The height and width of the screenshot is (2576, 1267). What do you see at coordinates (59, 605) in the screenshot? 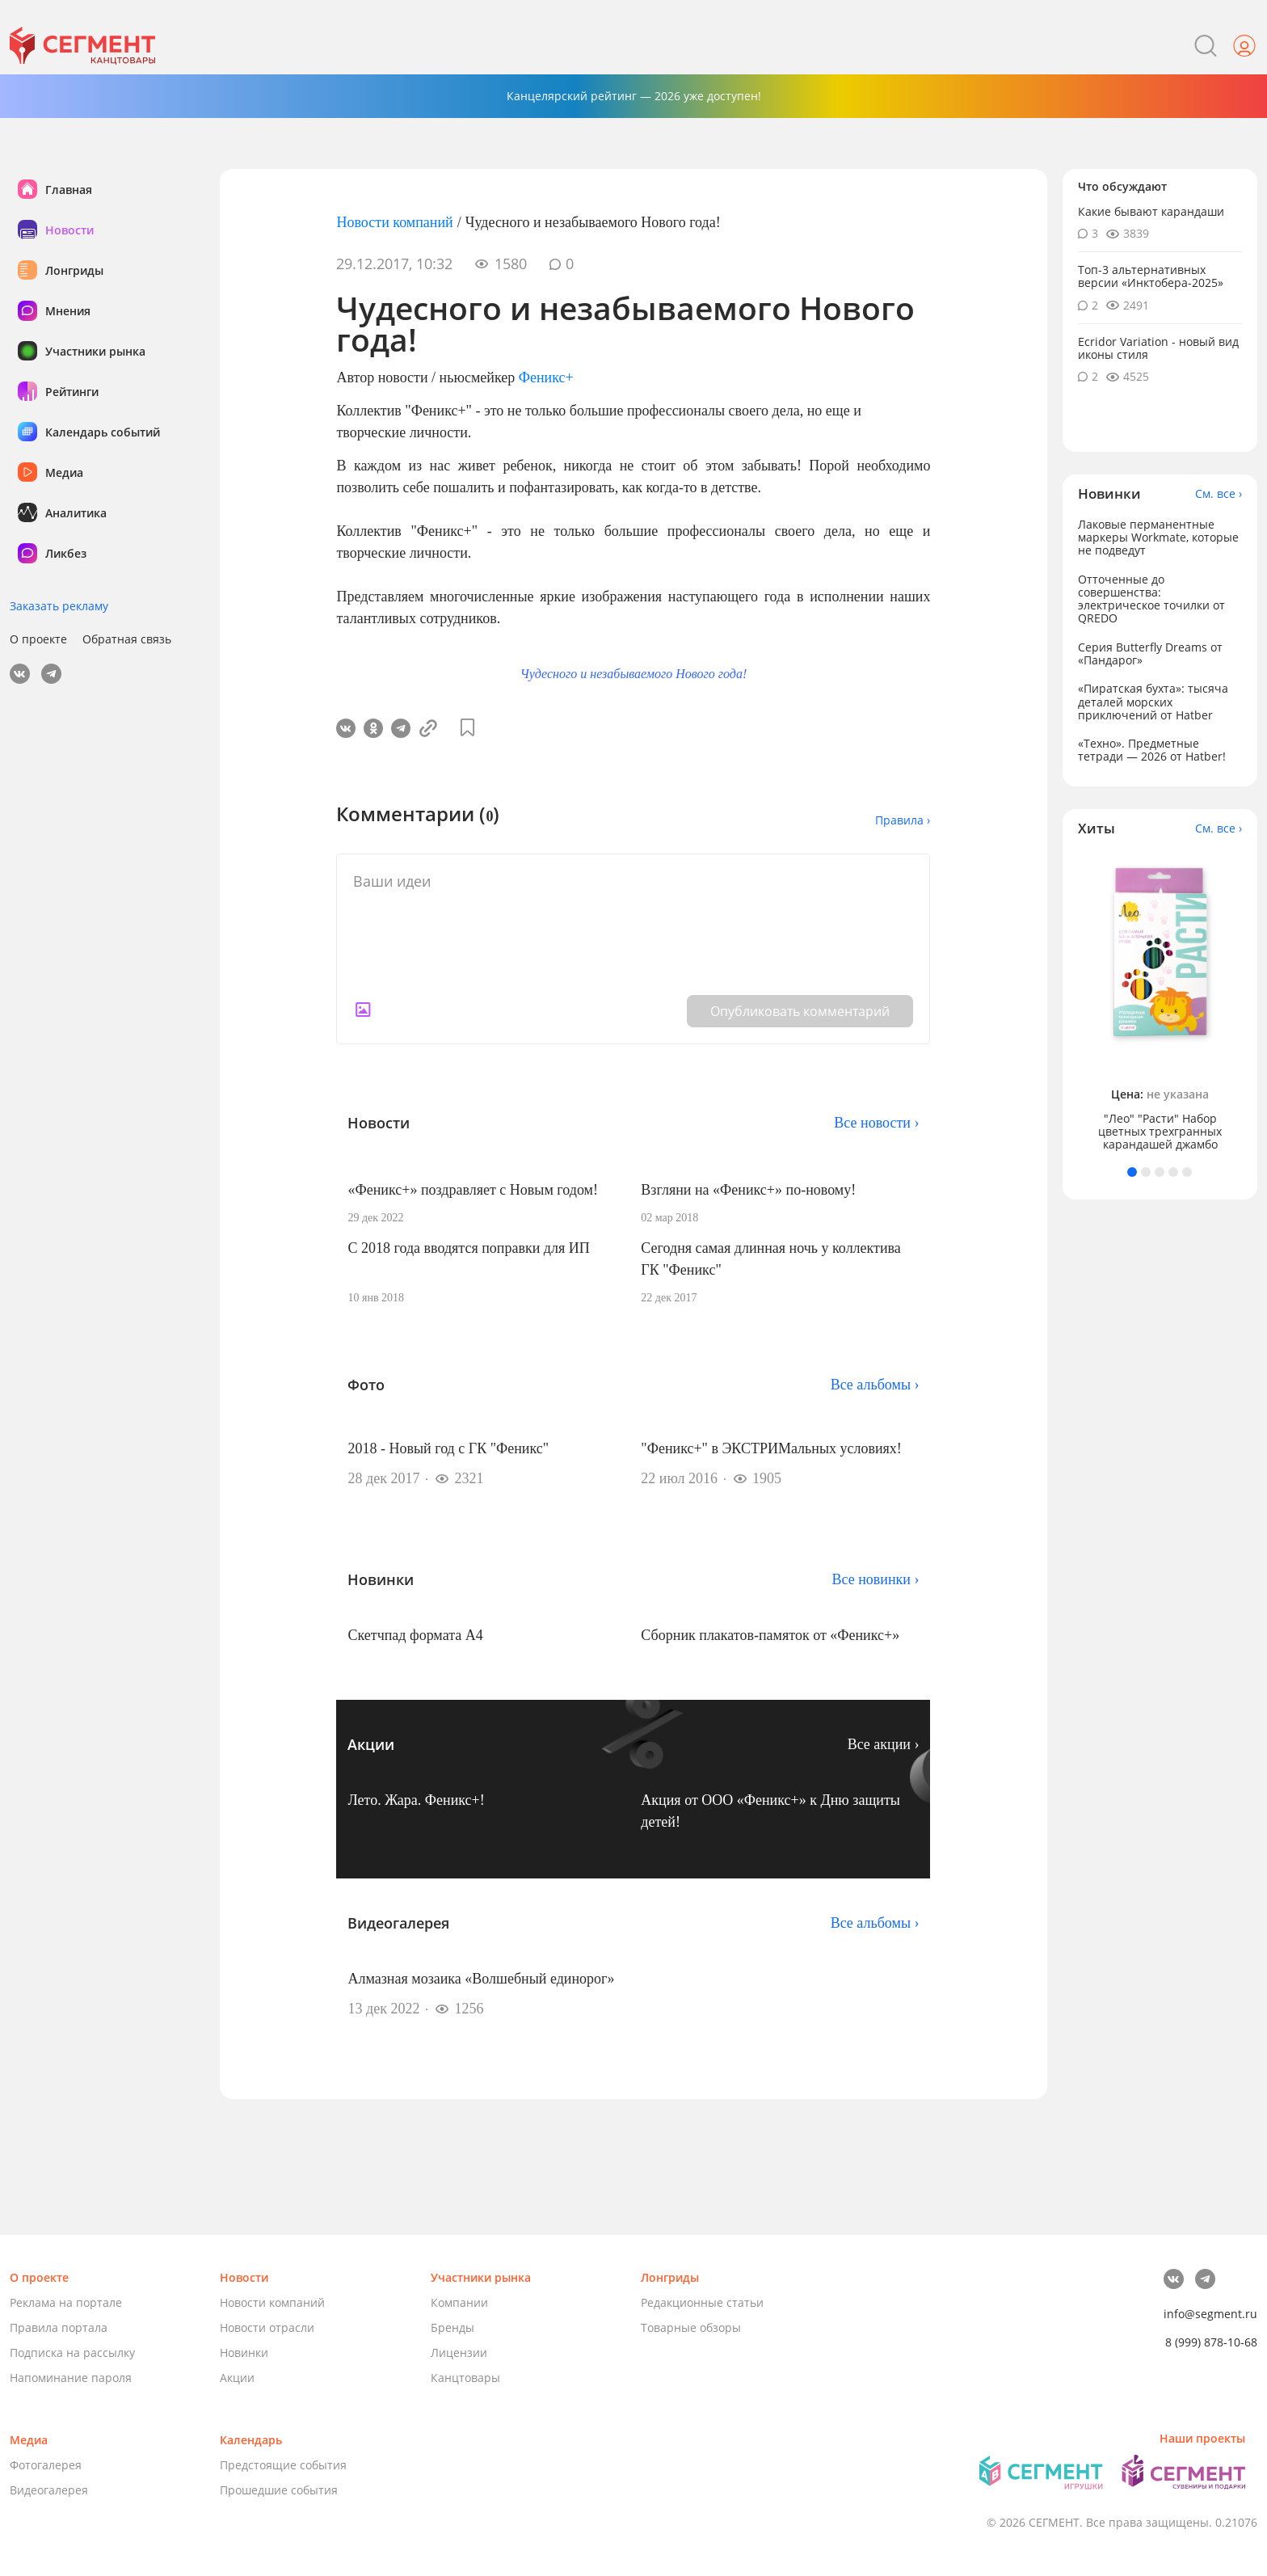
I see `Заказать рекламу` at bounding box center [59, 605].